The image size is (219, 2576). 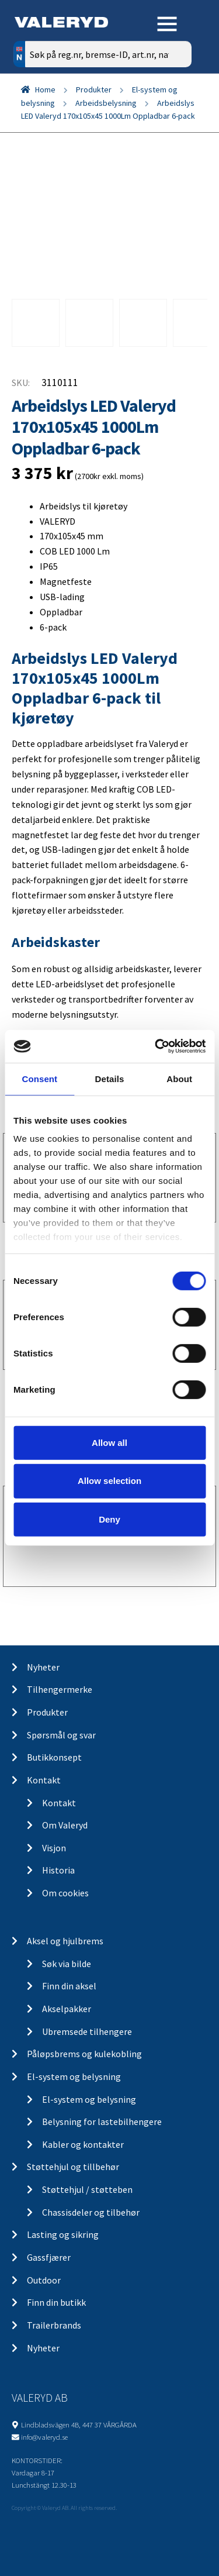 I want to click on Consent [tab], so click(x=39, y=1078).